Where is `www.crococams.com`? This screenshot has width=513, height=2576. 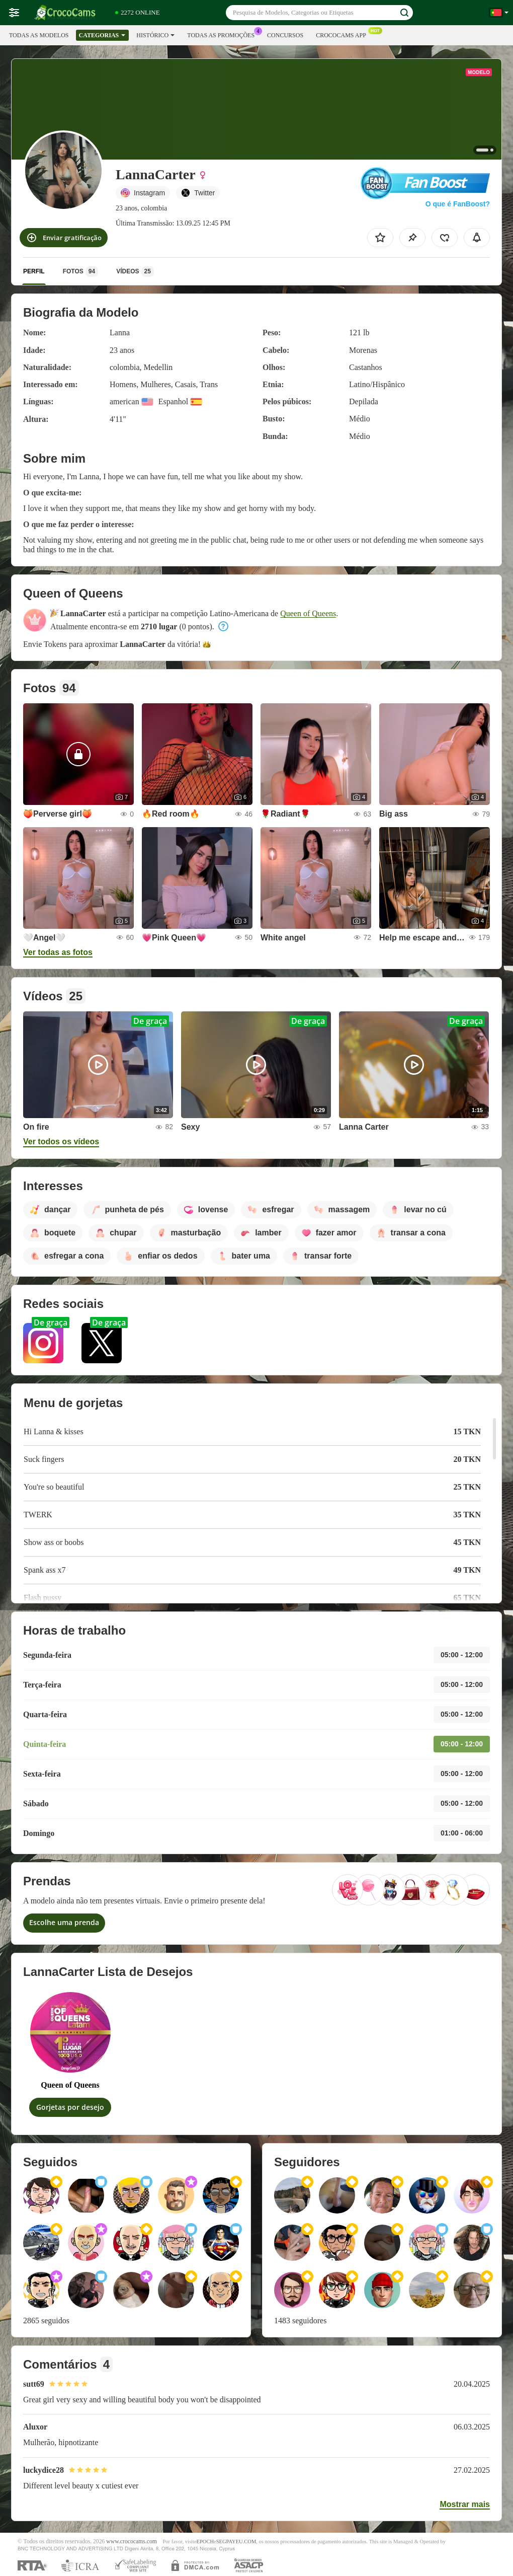 www.crococams.com is located at coordinates (131, 2541).